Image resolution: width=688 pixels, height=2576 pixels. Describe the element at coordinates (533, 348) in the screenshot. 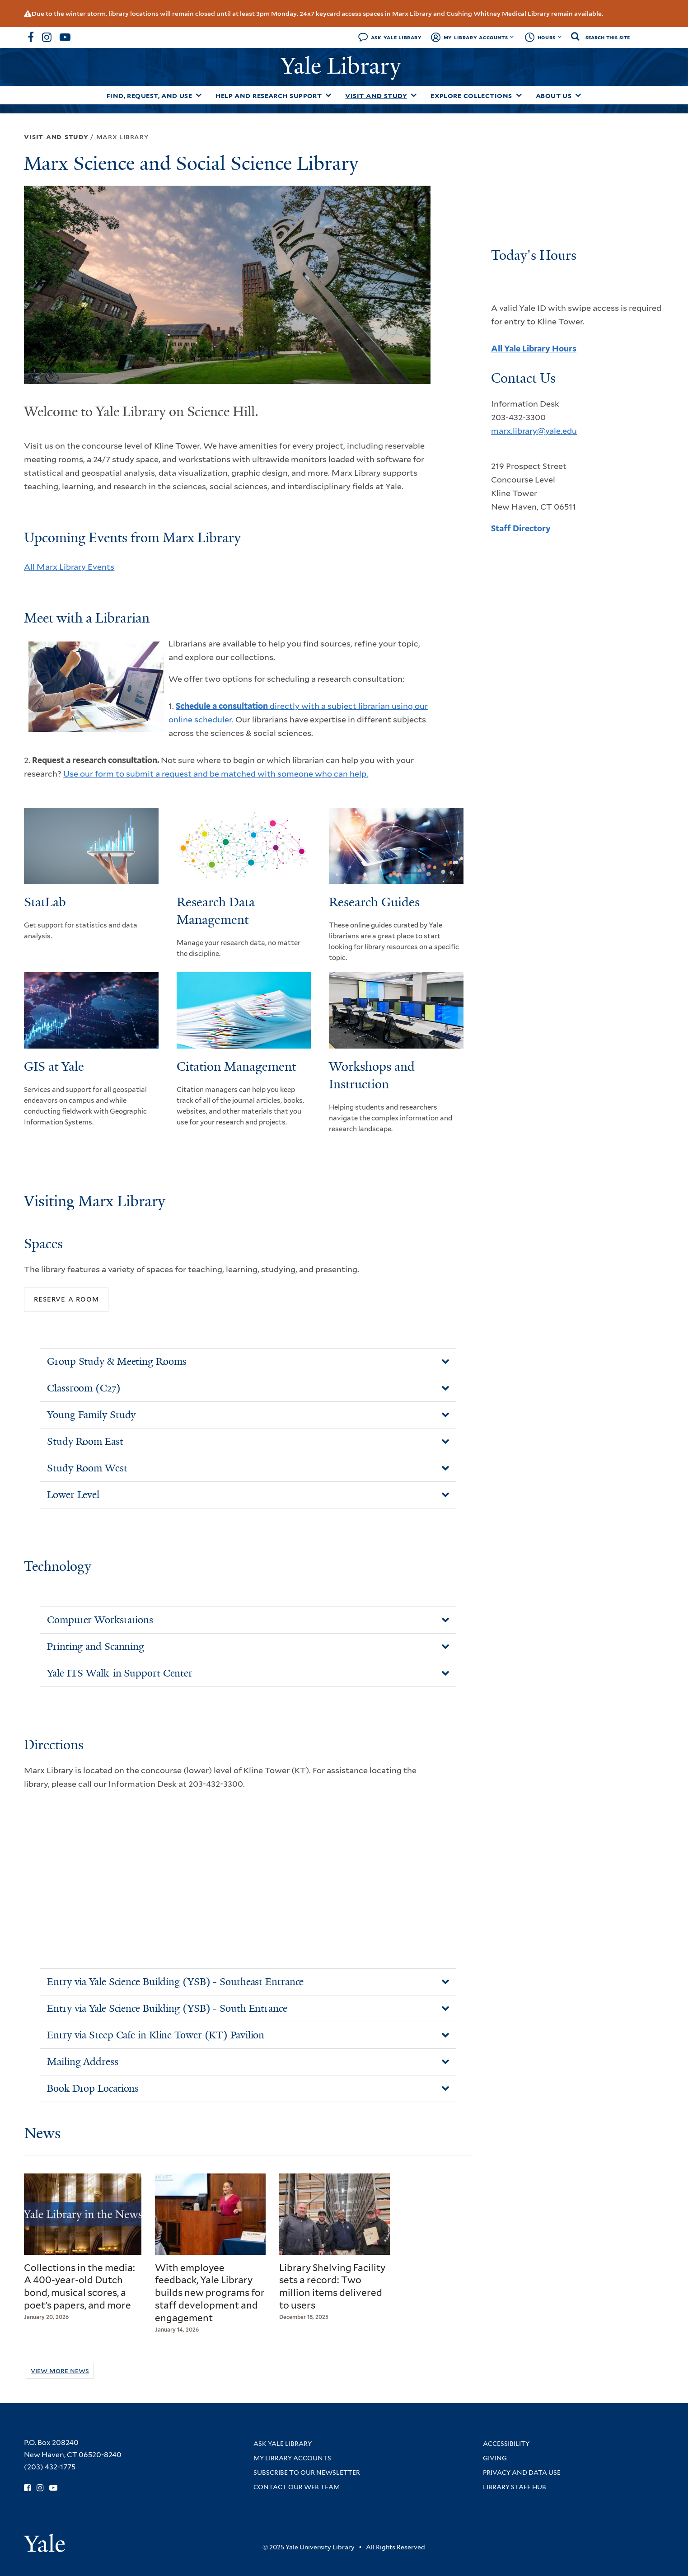

I see `All Yale Library Hours` at that location.